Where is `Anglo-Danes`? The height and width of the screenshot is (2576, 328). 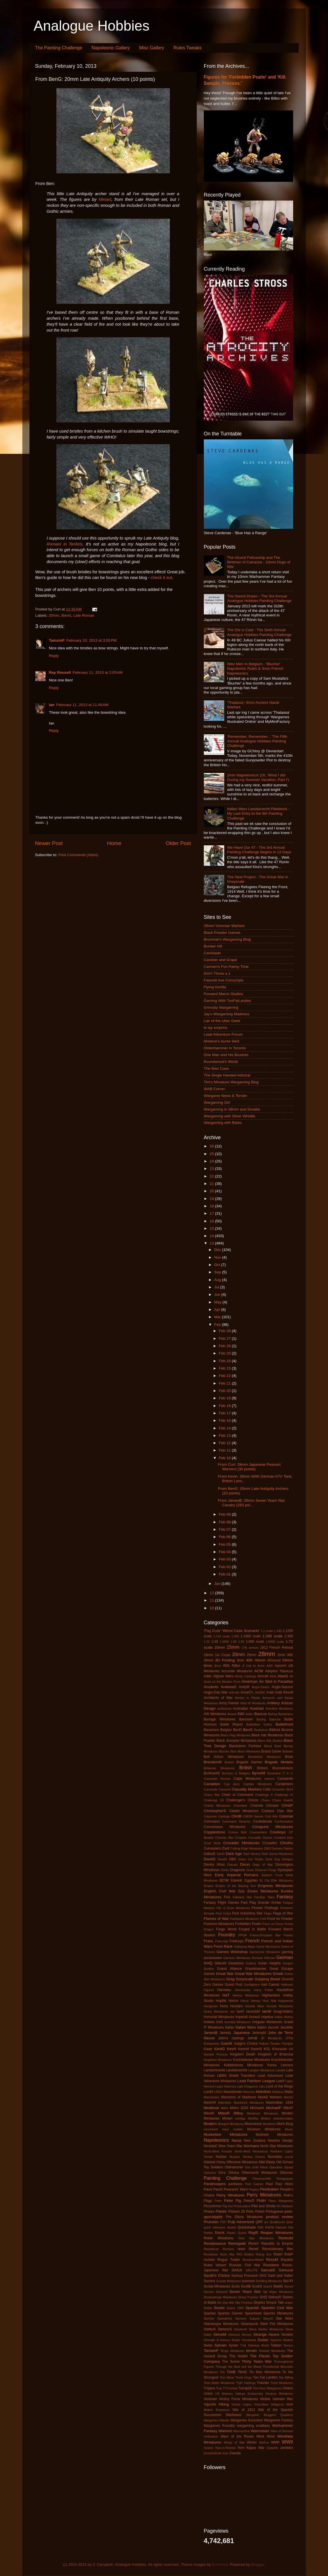 Anglo-Danes is located at coordinates (260, 1687).